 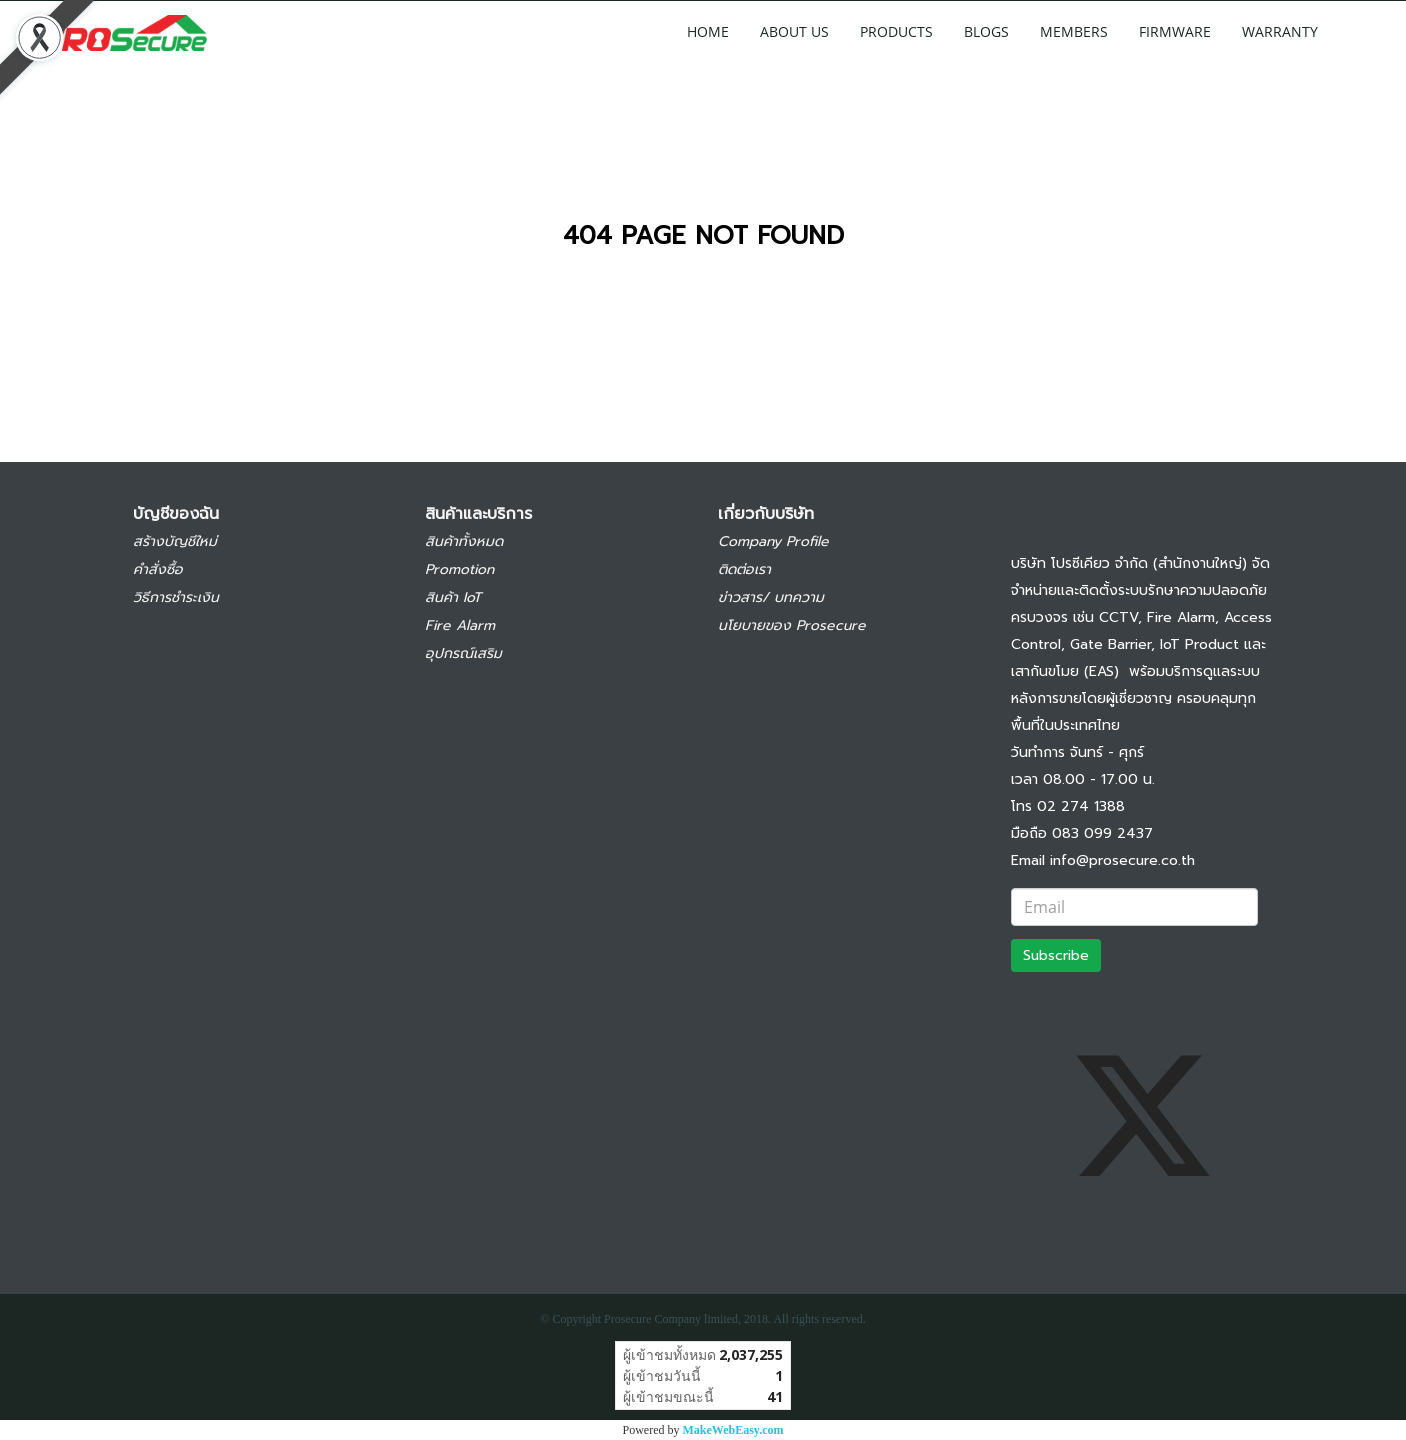 What do you see at coordinates (1056, 955) in the screenshot?
I see `Subscribe` at bounding box center [1056, 955].